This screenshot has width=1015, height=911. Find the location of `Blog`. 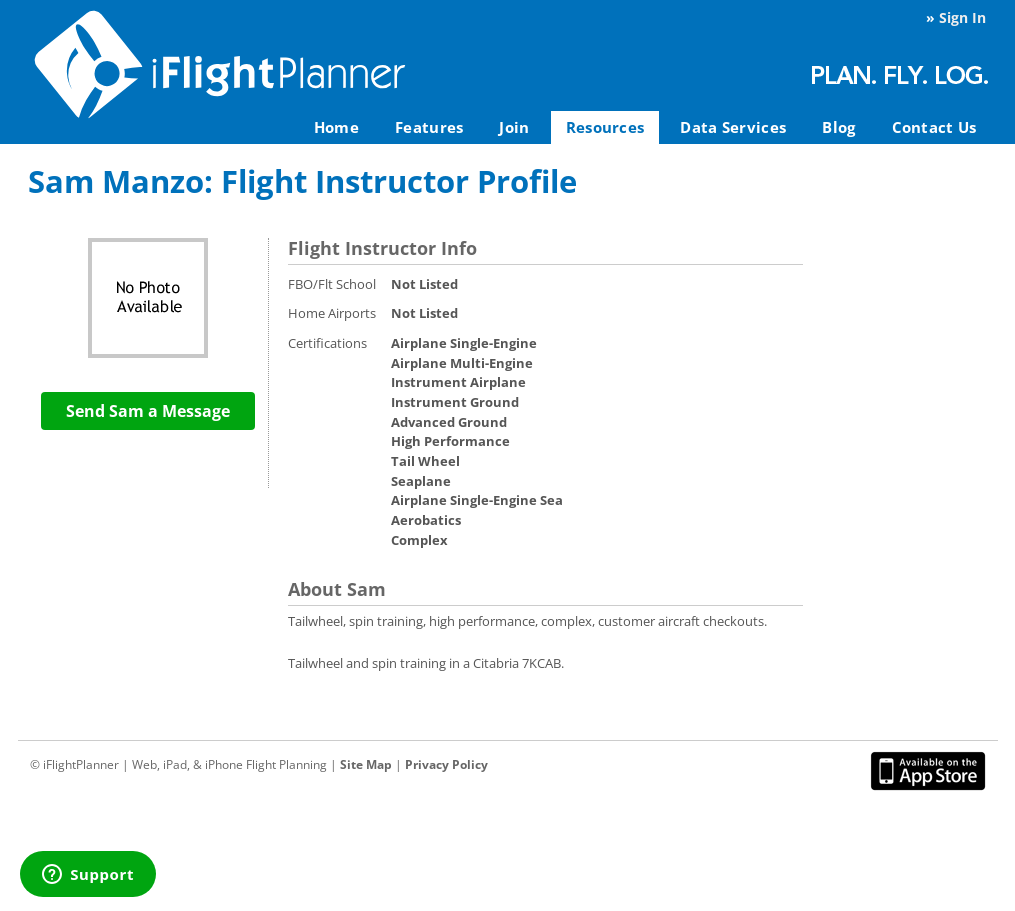

Blog is located at coordinates (838, 127).